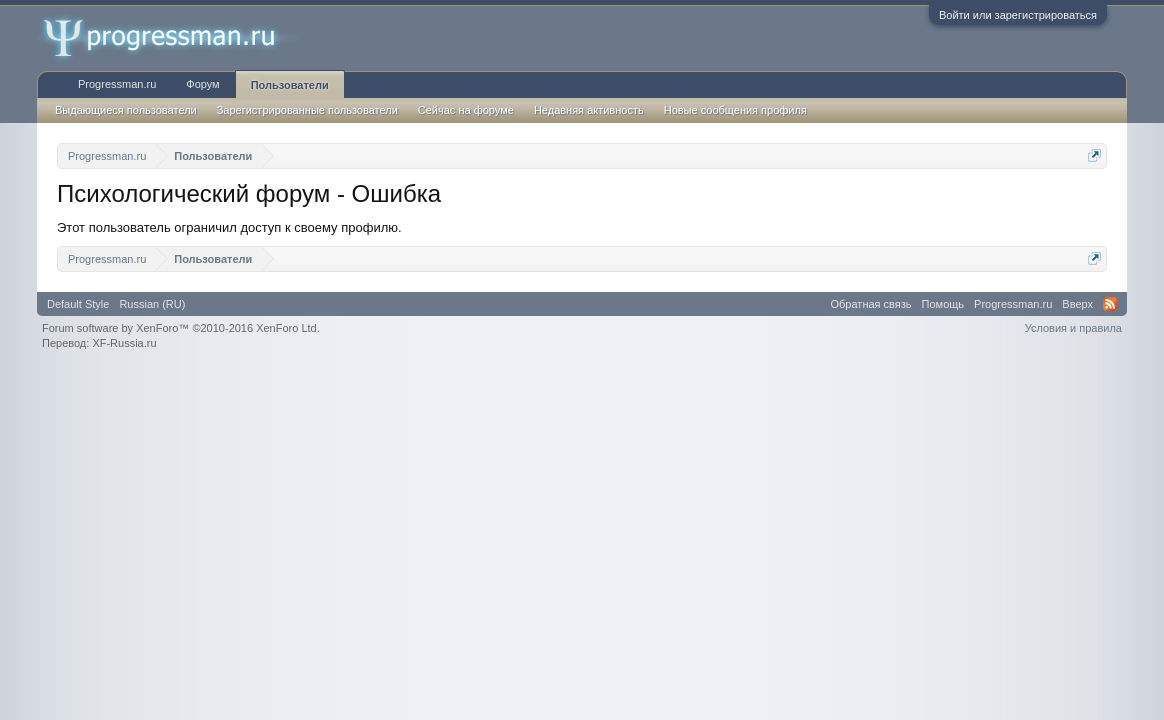 This screenshot has height=720, width=1164. I want to click on Войти или зарегистрироваться, so click(1018, 15).